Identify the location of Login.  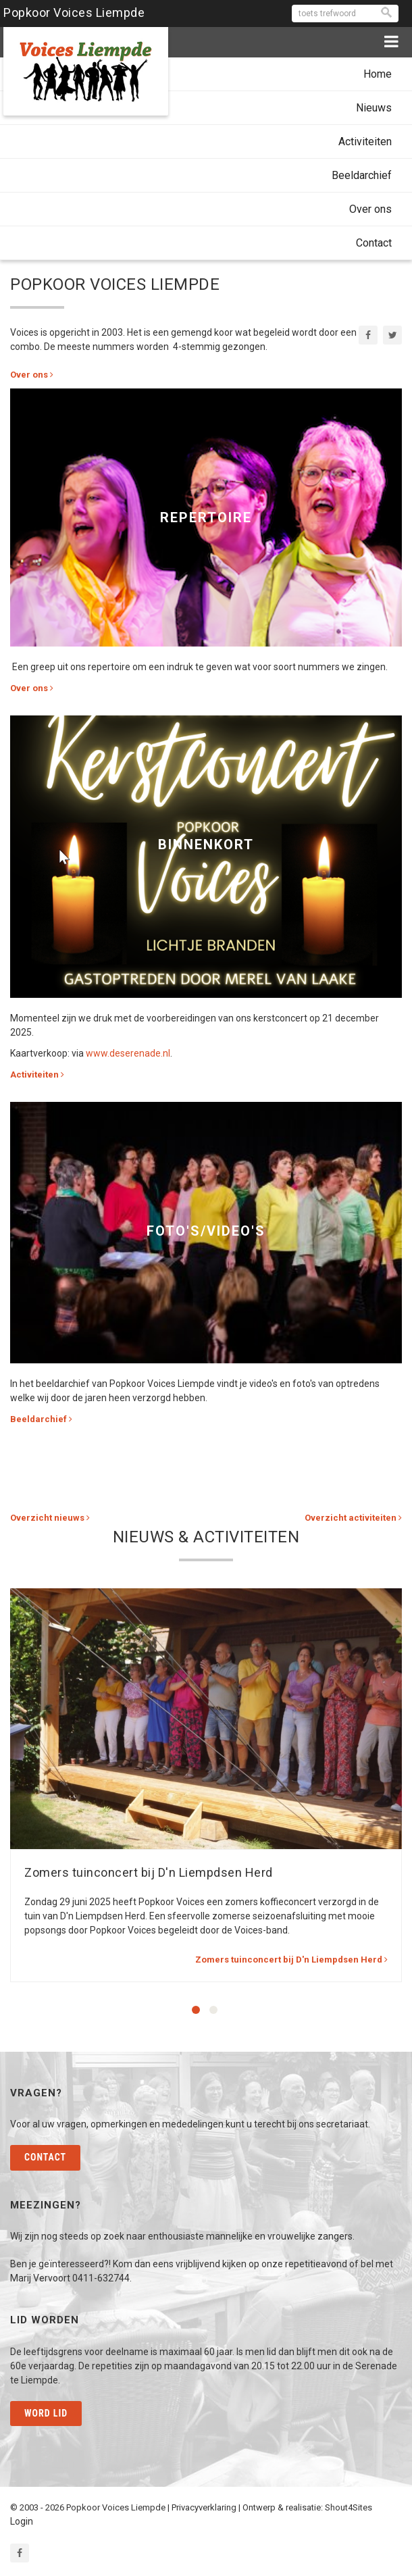
(21, 2521).